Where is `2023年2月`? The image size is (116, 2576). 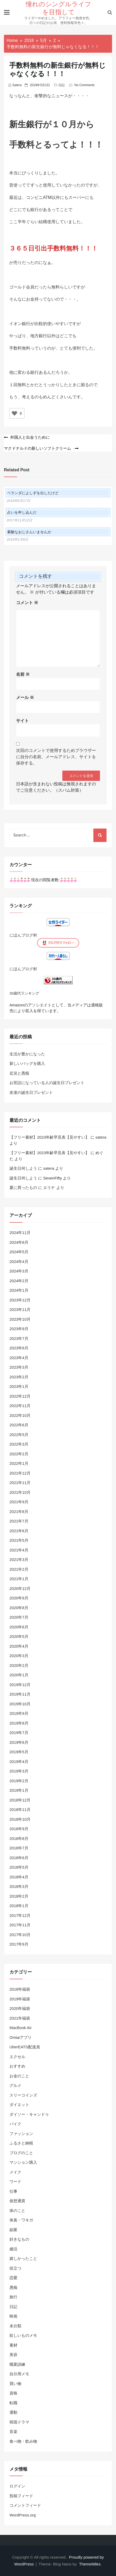
2023年2月 is located at coordinates (18, 1377).